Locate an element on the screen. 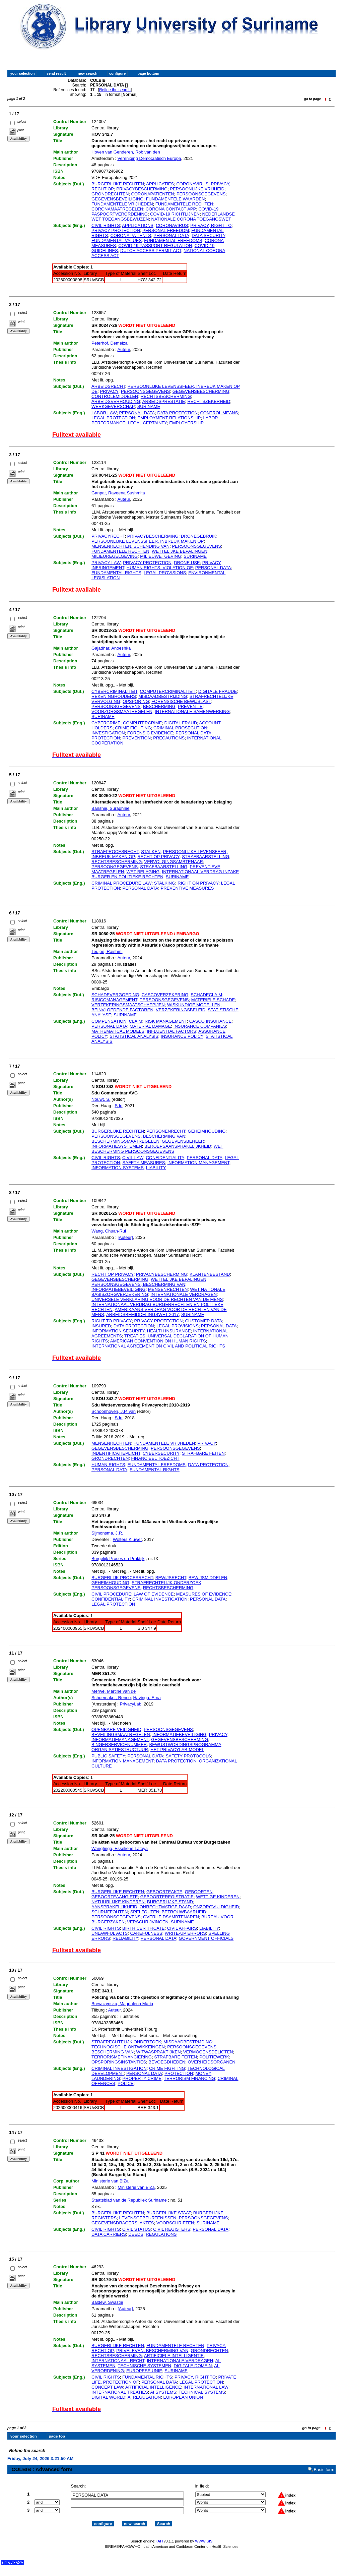 This screenshot has width=343, height=2576. SPELFOUTEN is located at coordinates (144, 1911).